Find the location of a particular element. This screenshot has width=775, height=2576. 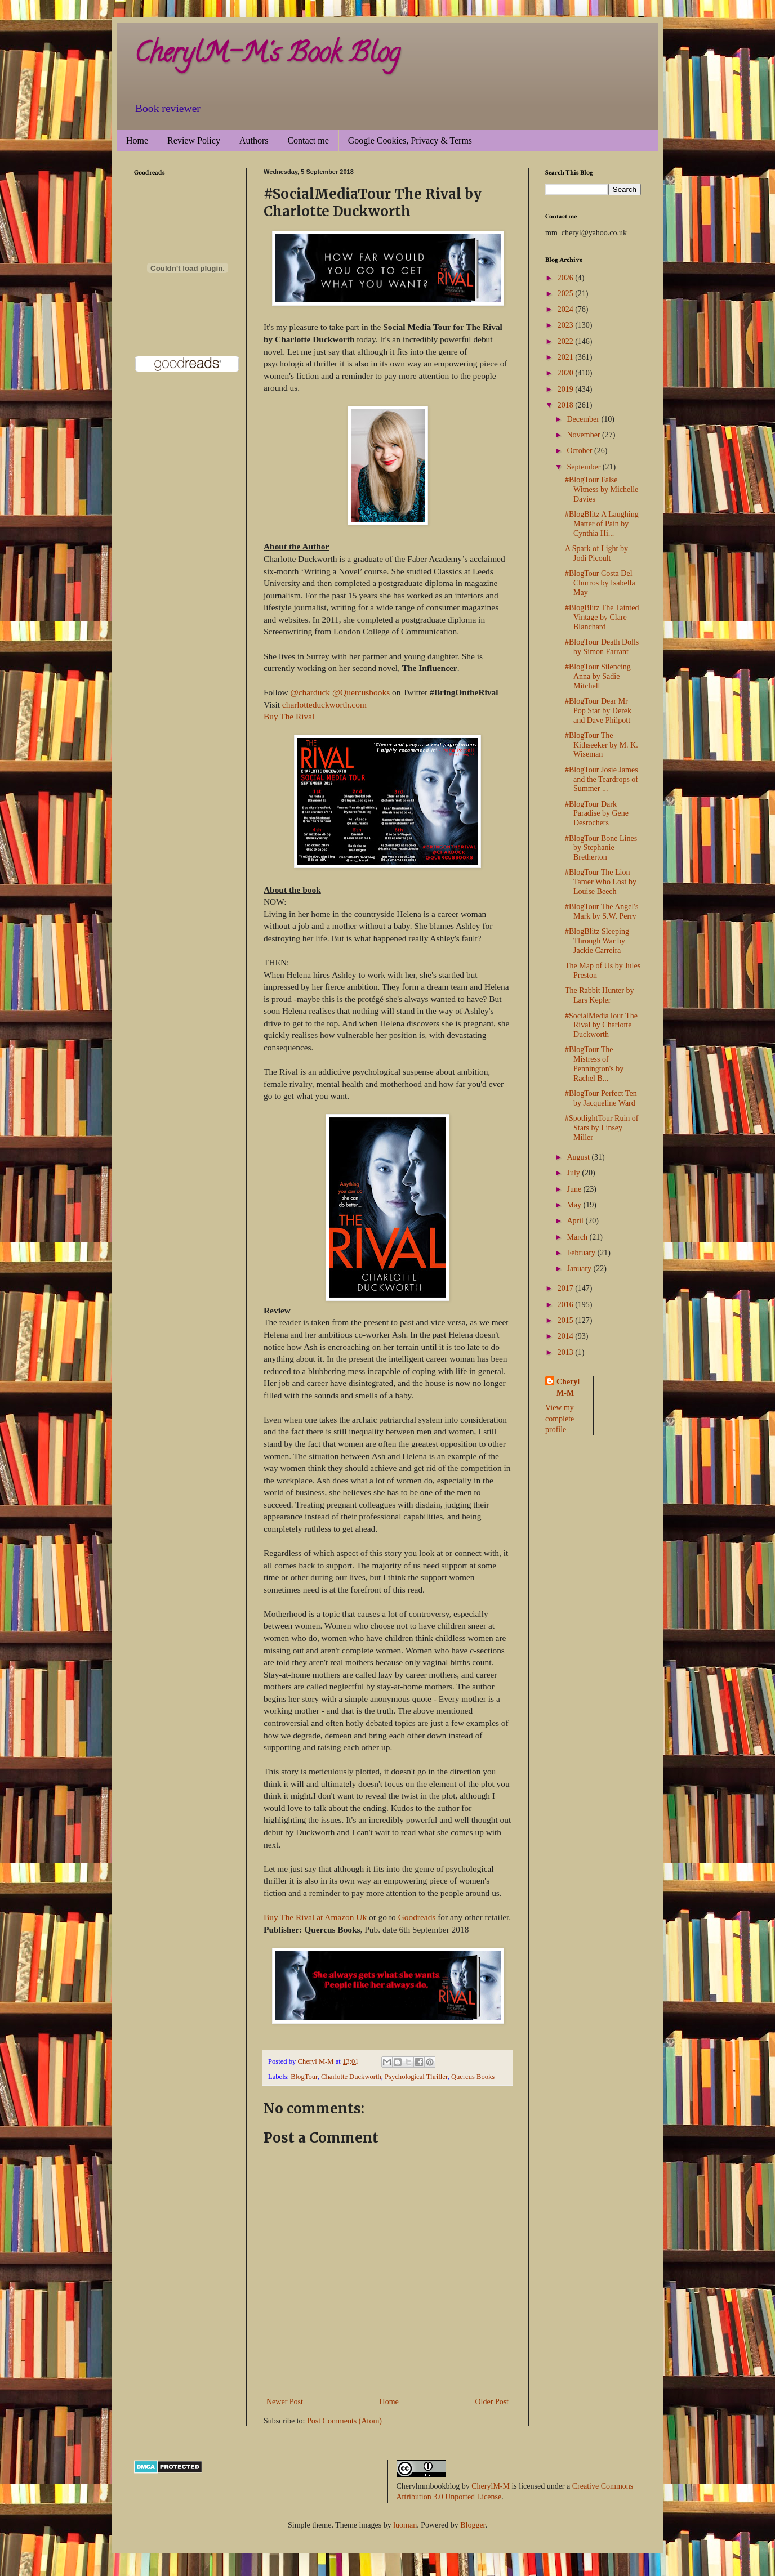

2017 is located at coordinates (567, 1288).